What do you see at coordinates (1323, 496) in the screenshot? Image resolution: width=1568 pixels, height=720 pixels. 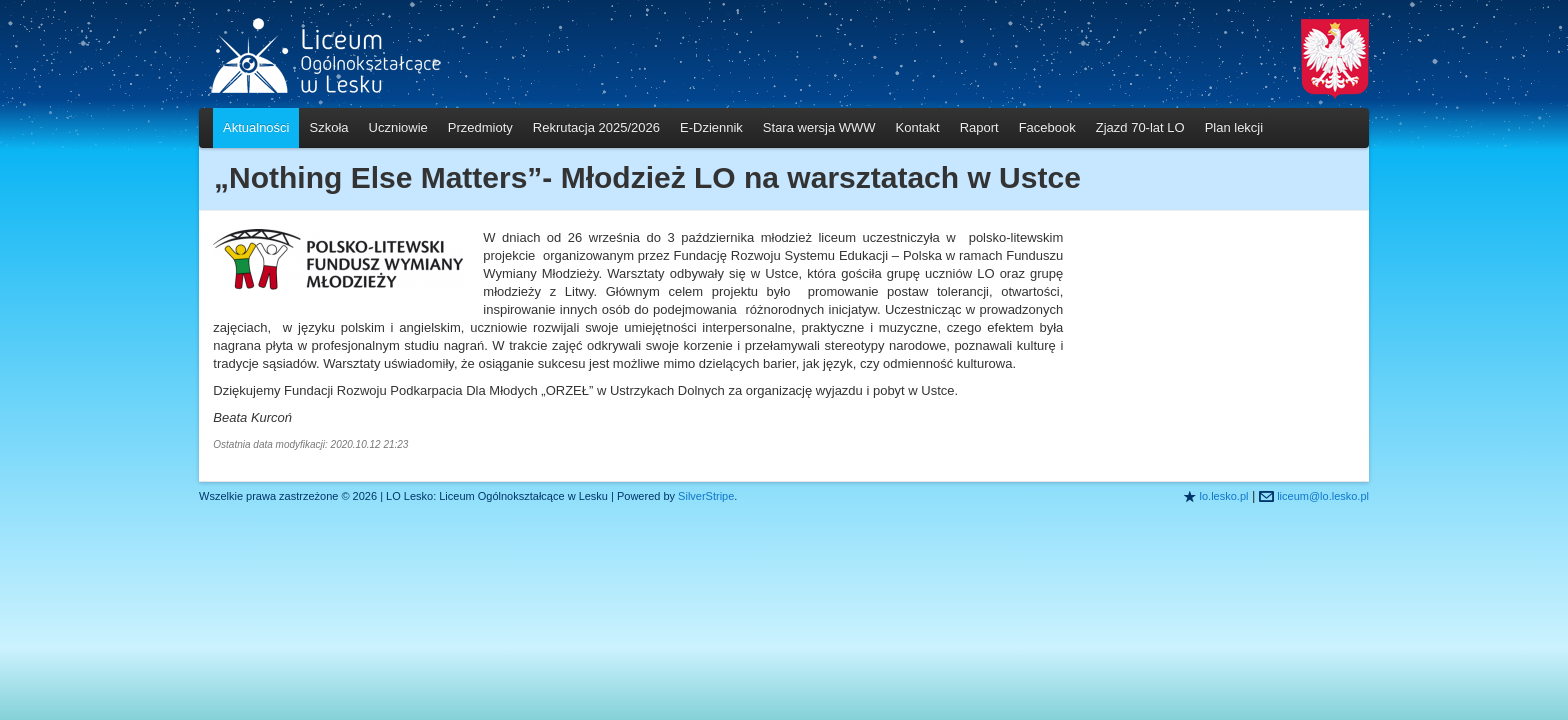 I see `liceum@lo.lesko.pl` at bounding box center [1323, 496].